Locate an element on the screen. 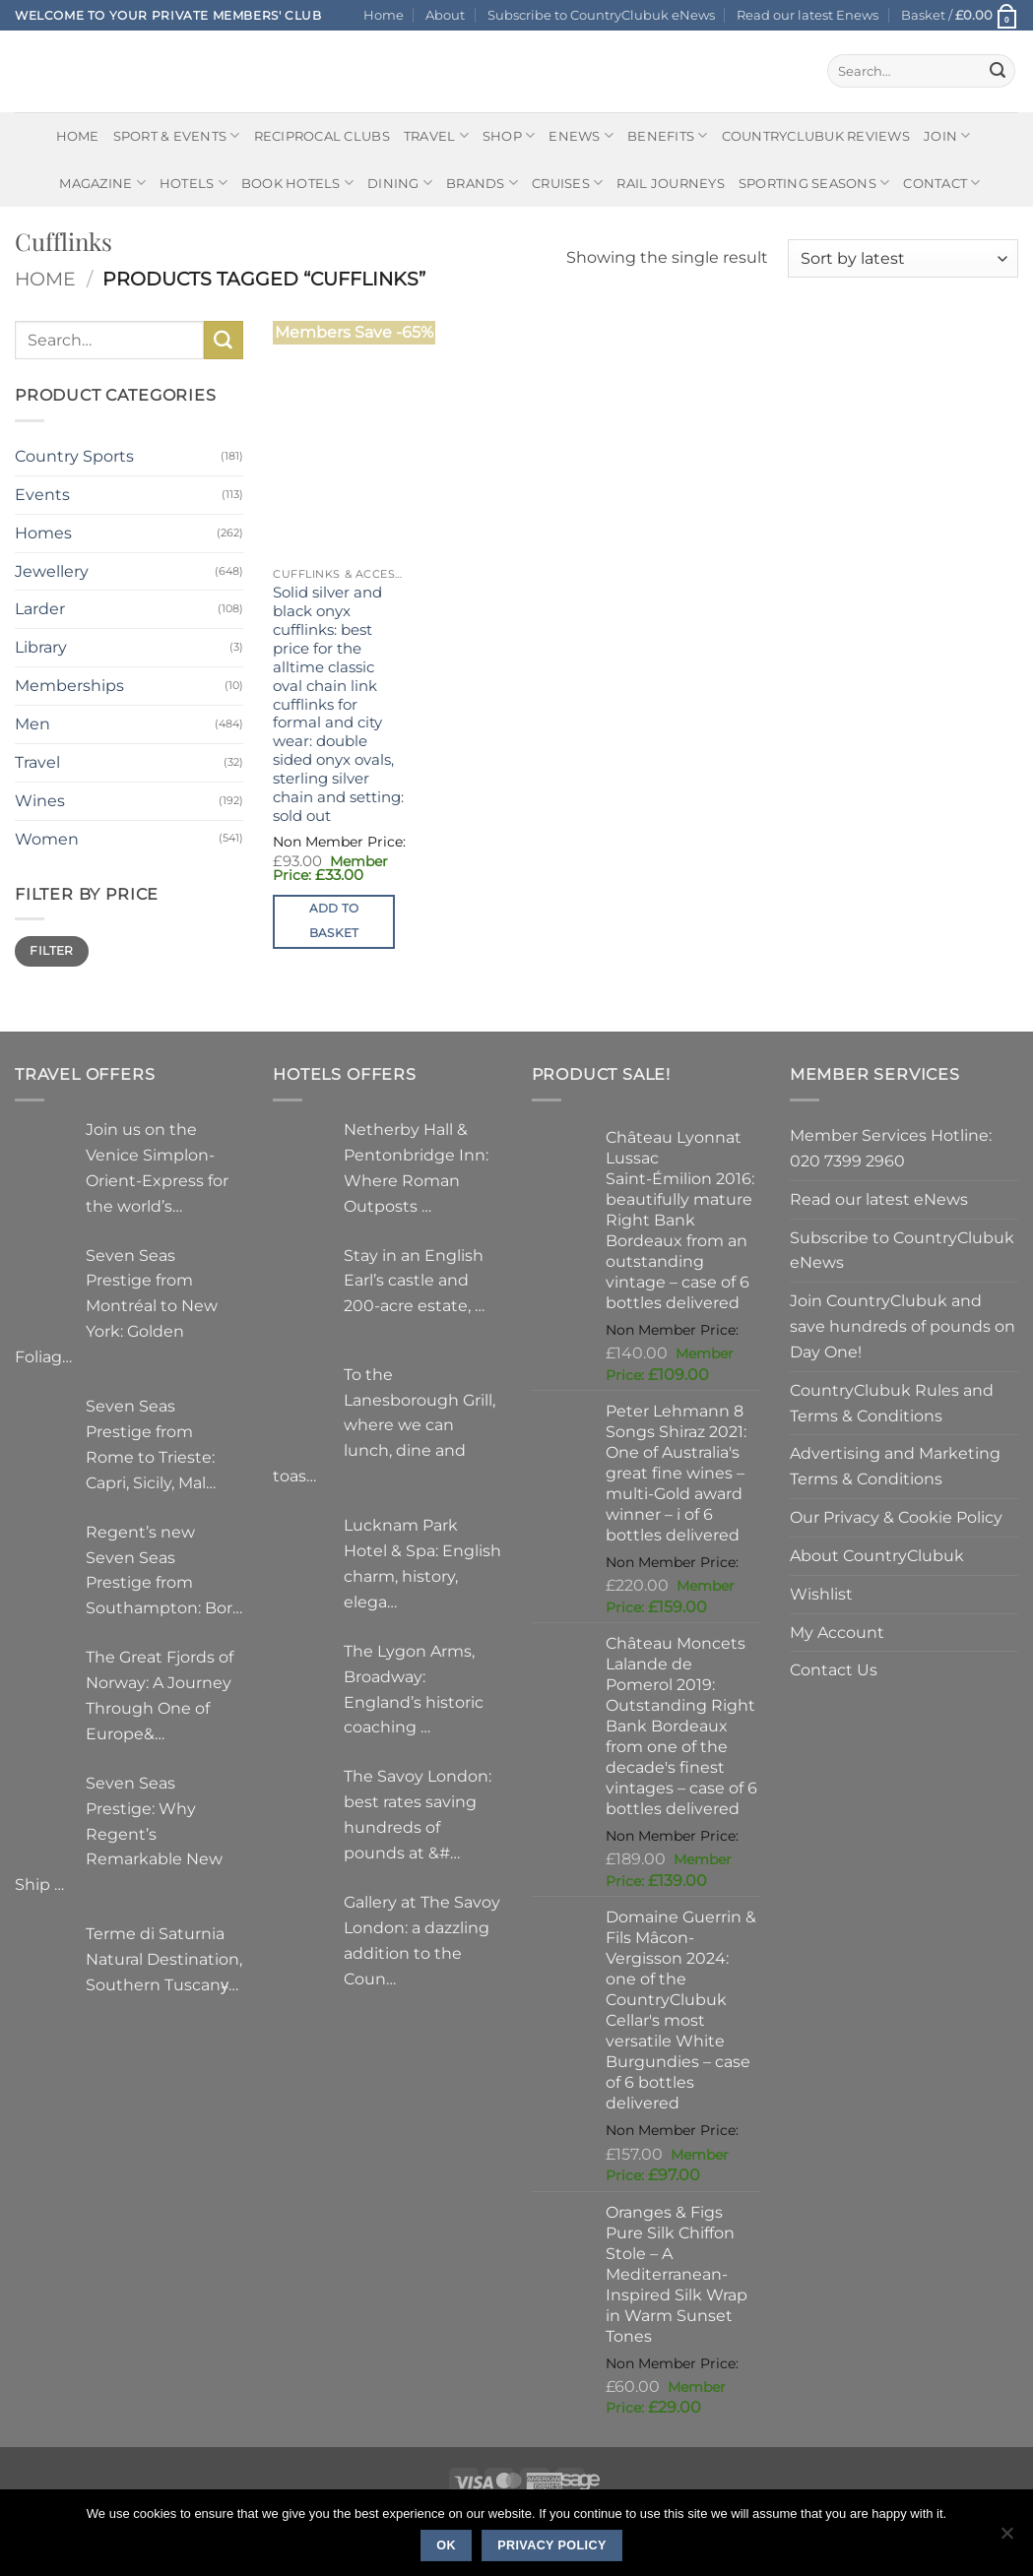  CountryClubuk Rules and Terms & Conditions is located at coordinates (892, 1402).